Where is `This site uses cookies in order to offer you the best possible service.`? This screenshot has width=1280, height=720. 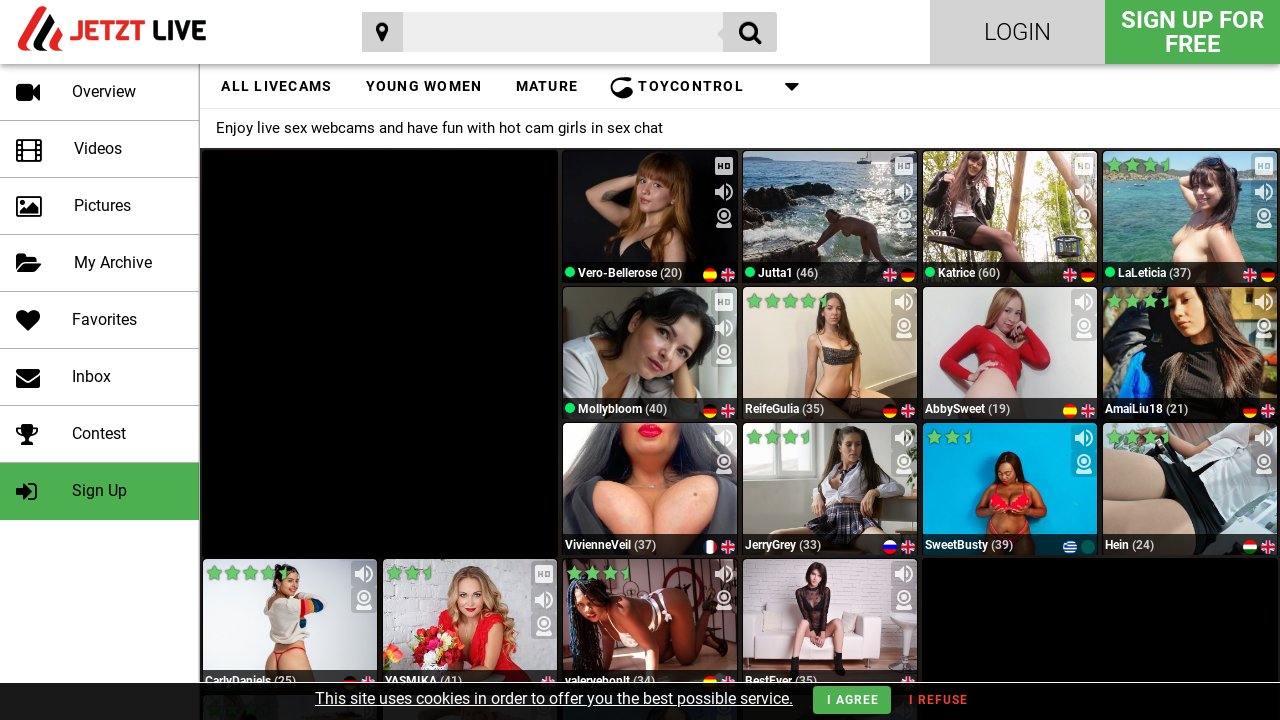
This site uses cookies in order to offer you the best possible service. is located at coordinates (554, 698).